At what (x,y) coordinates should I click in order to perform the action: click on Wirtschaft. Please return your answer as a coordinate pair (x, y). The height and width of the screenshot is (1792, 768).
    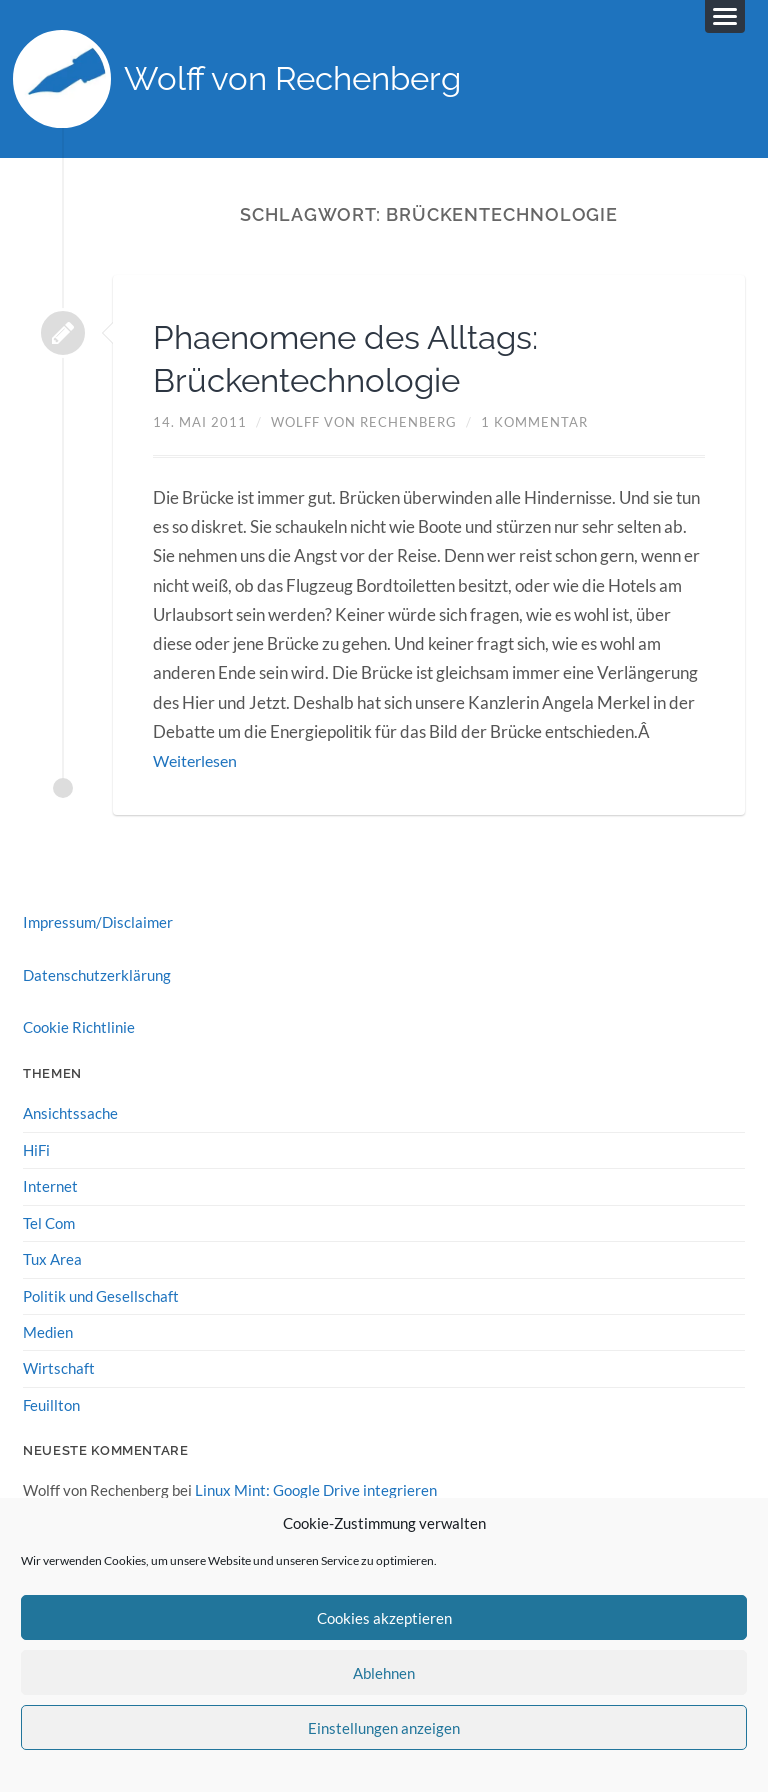
    Looking at the image, I should click on (59, 1368).